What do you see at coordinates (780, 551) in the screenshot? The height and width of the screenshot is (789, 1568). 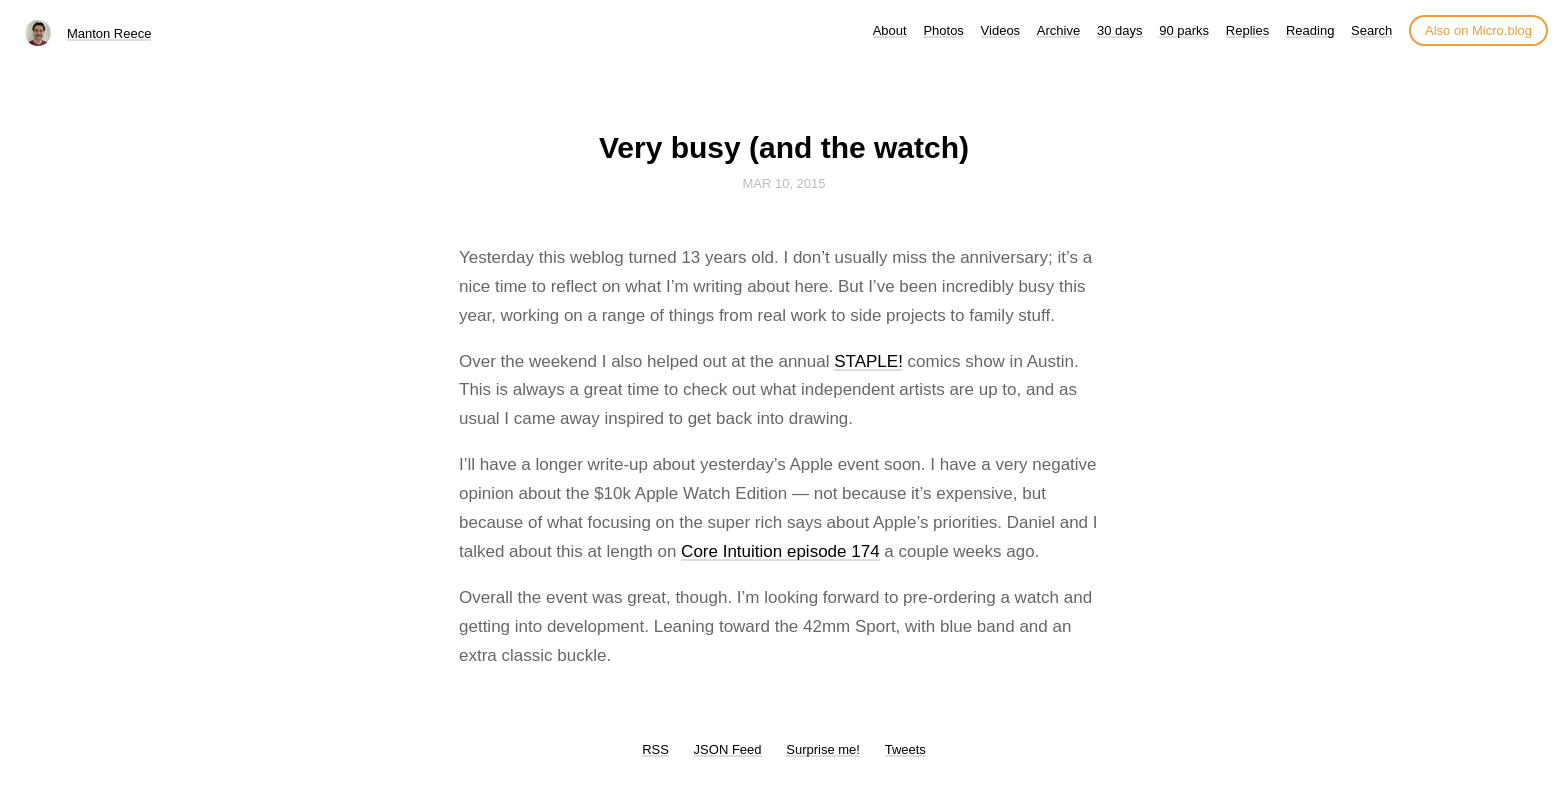 I see `Core Intuition episode 174` at bounding box center [780, 551].